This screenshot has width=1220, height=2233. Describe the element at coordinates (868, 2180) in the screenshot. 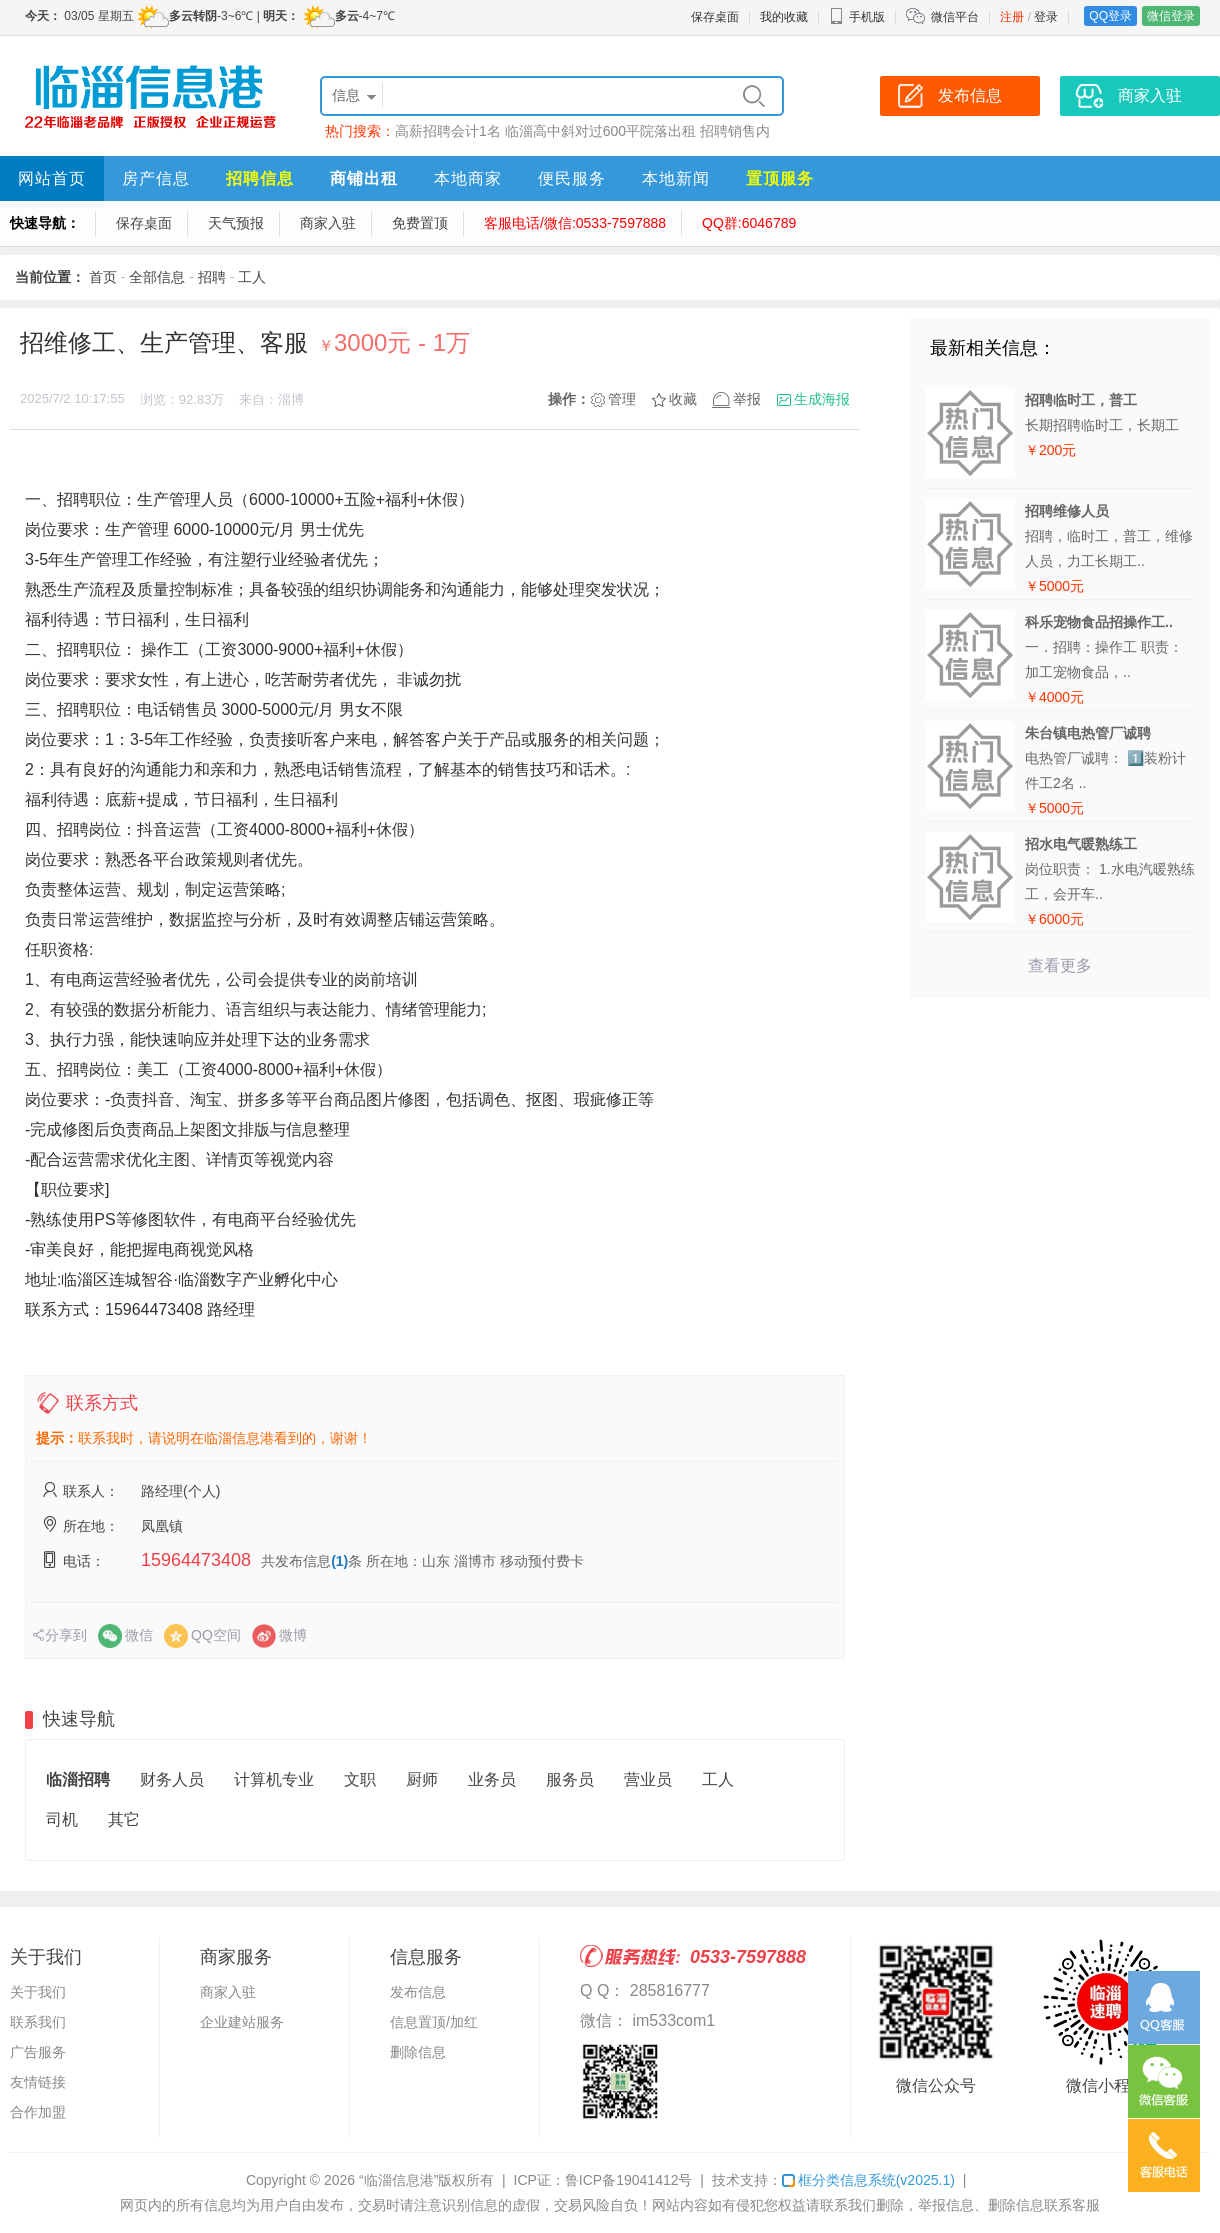

I see `框分类信息系统` at that location.